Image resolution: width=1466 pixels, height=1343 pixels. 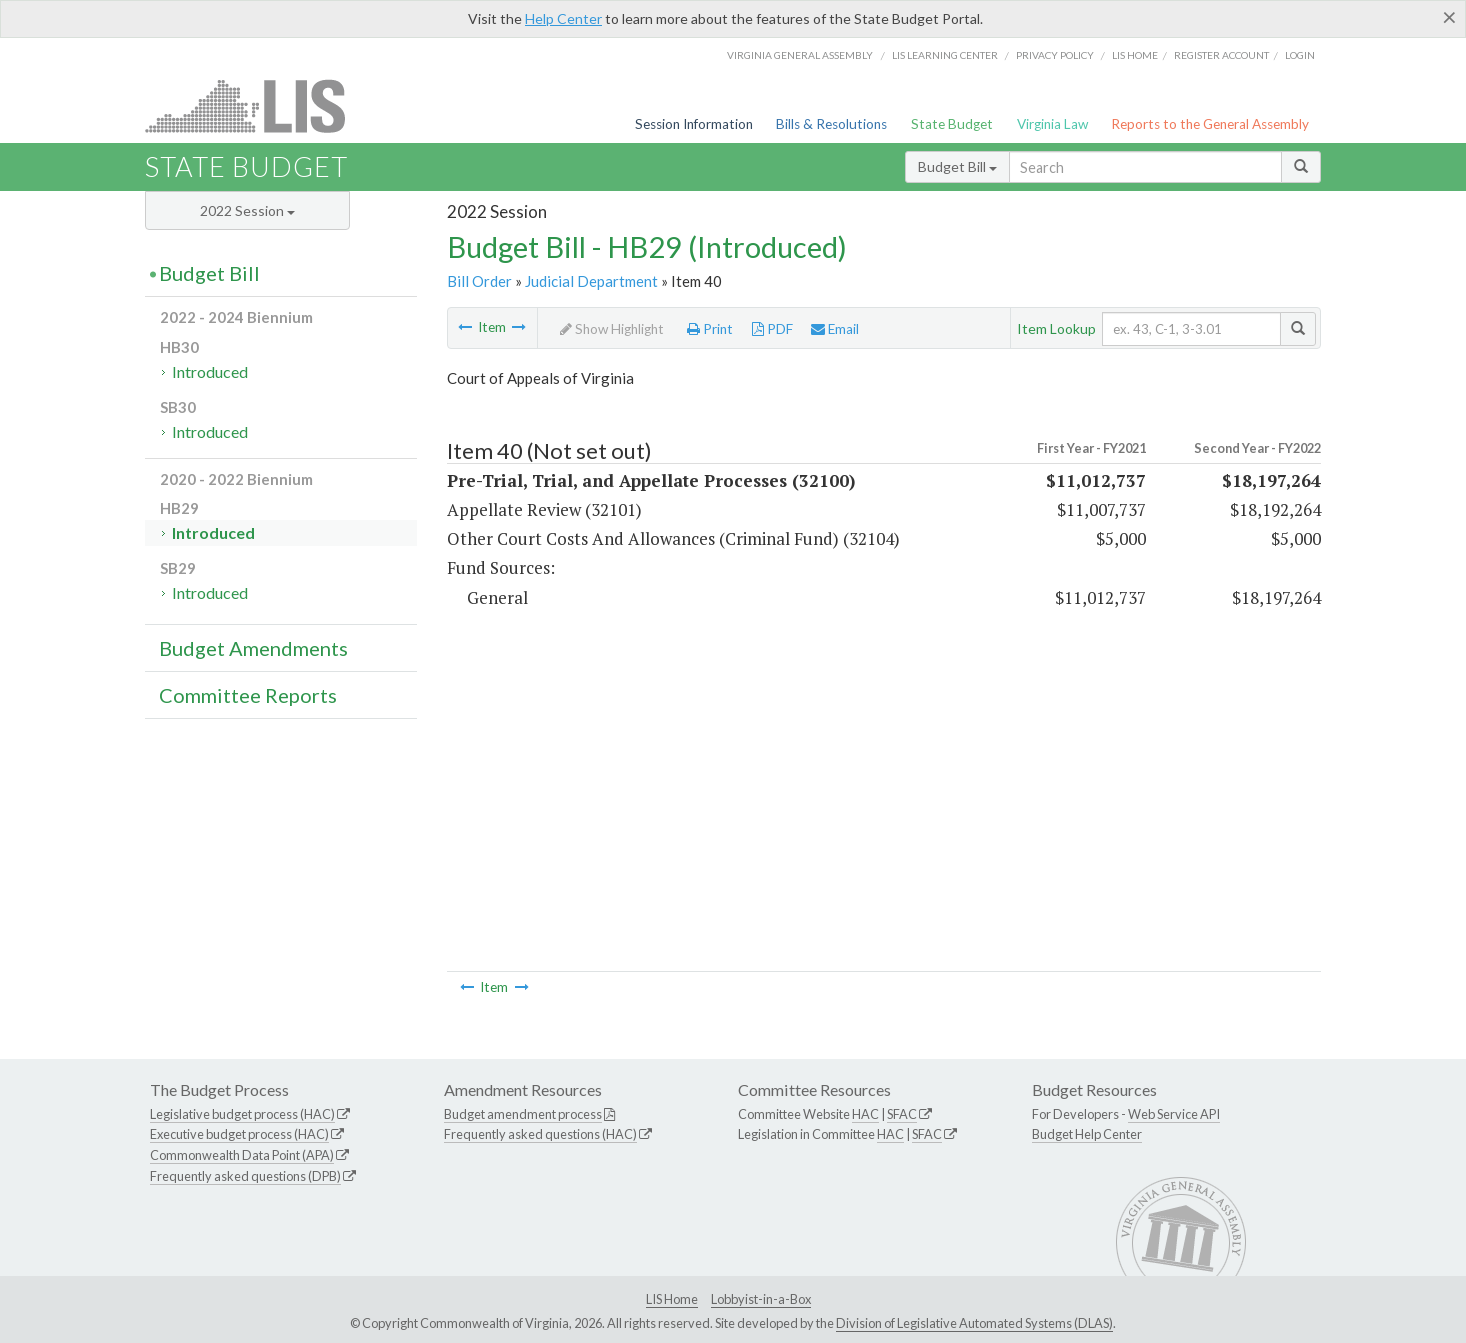 I want to click on Reports to the General Assembly, so click(x=1210, y=124).